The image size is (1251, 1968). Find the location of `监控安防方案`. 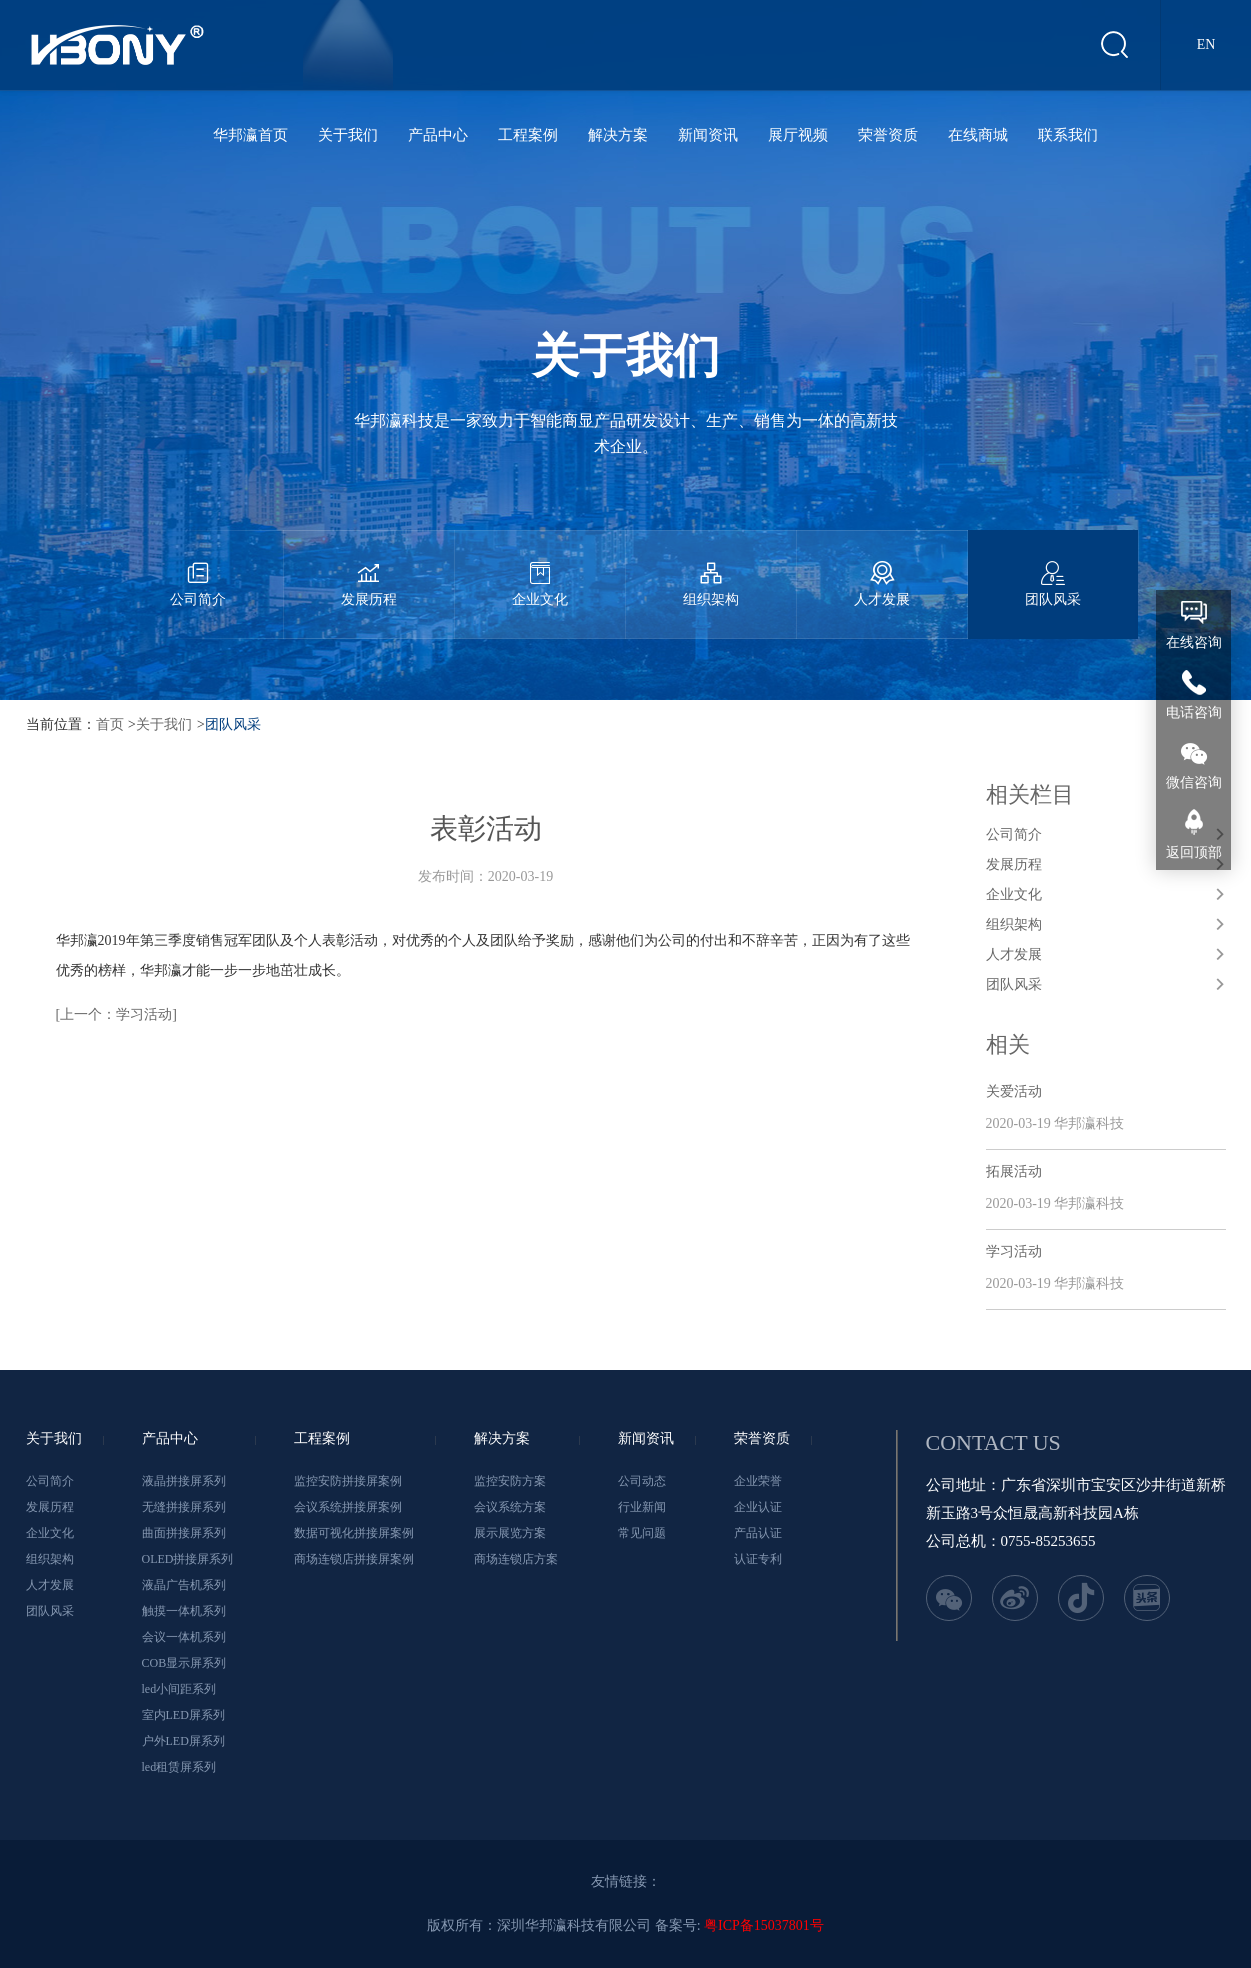

监控安防方案 is located at coordinates (510, 1481).